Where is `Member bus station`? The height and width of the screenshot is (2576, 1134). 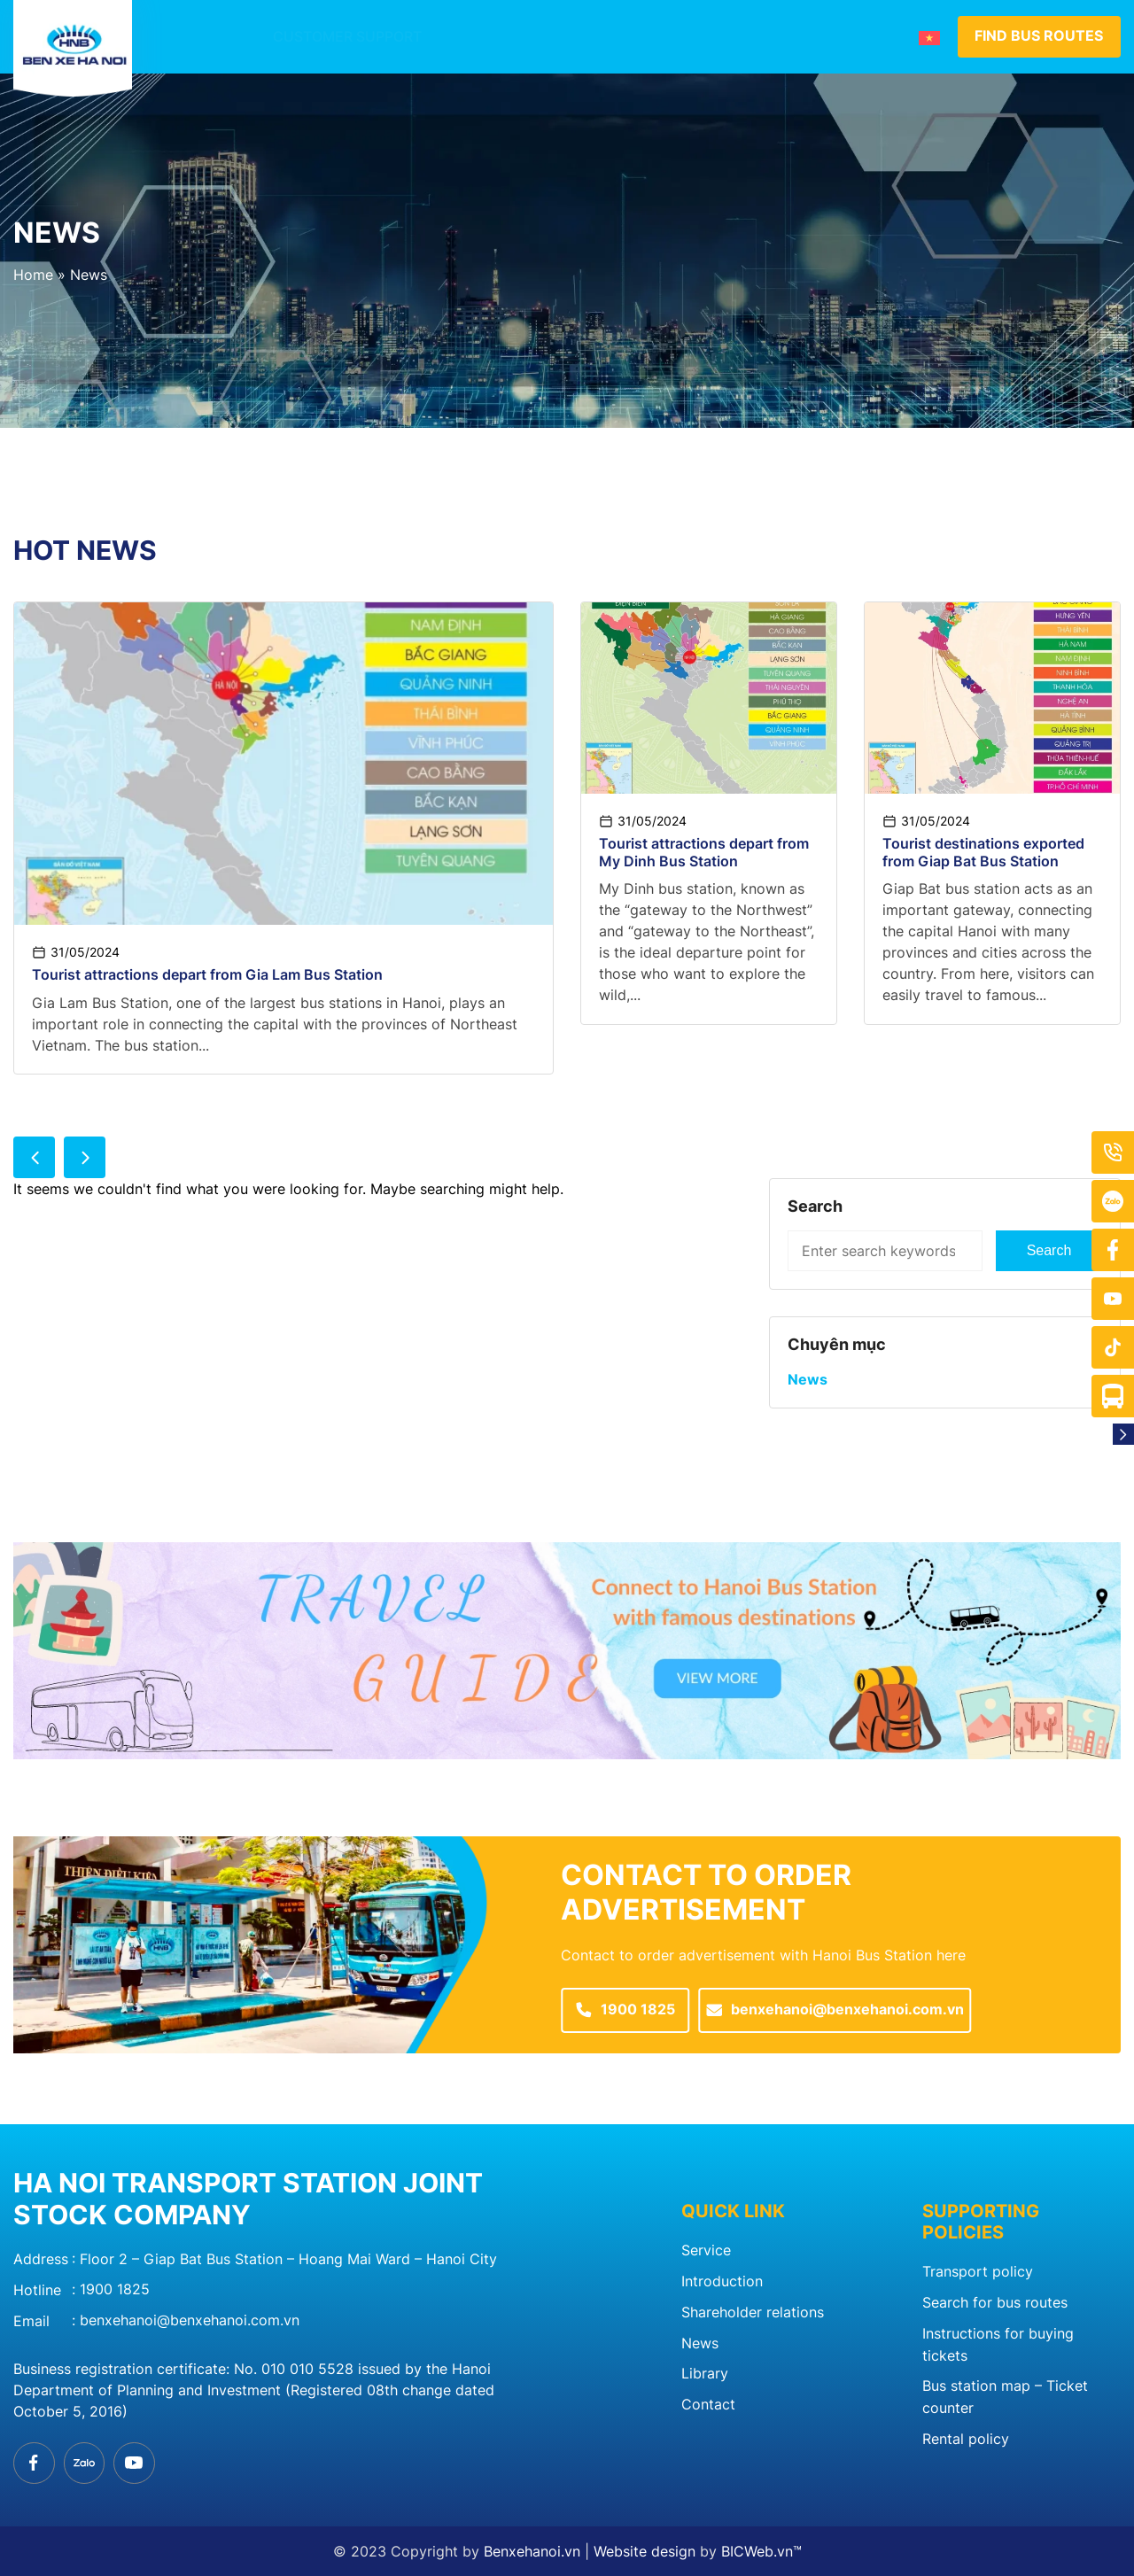 Member bus station is located at coordinates (633, 37).